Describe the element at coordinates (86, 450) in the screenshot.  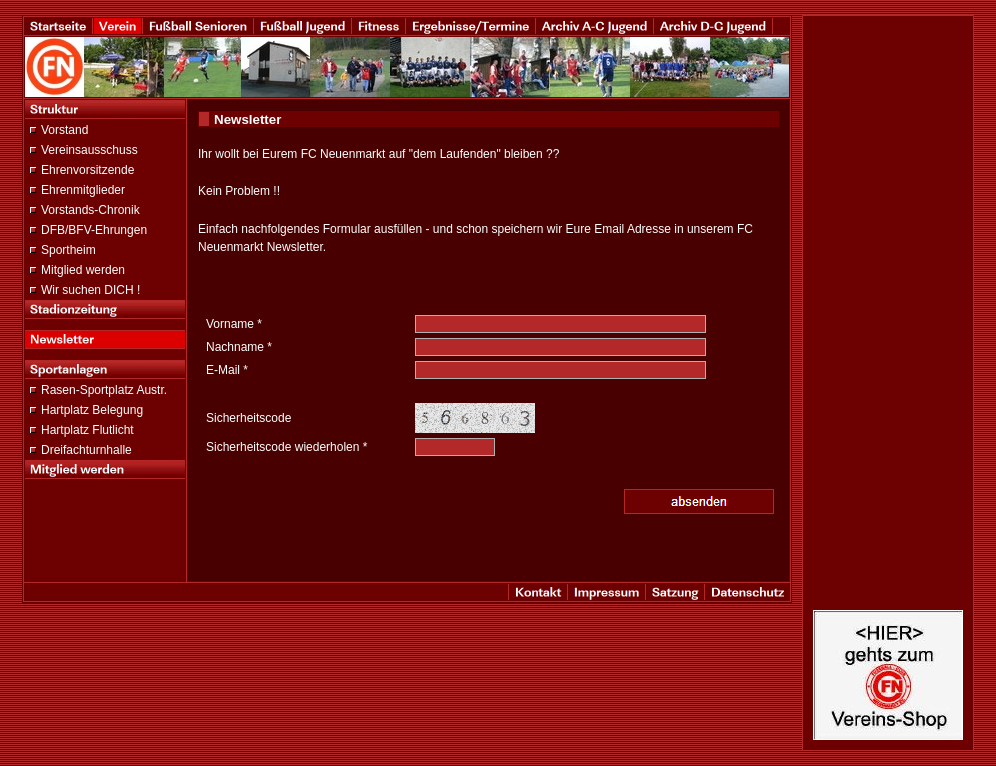
I see `Dreifachturnhalle` at that location.